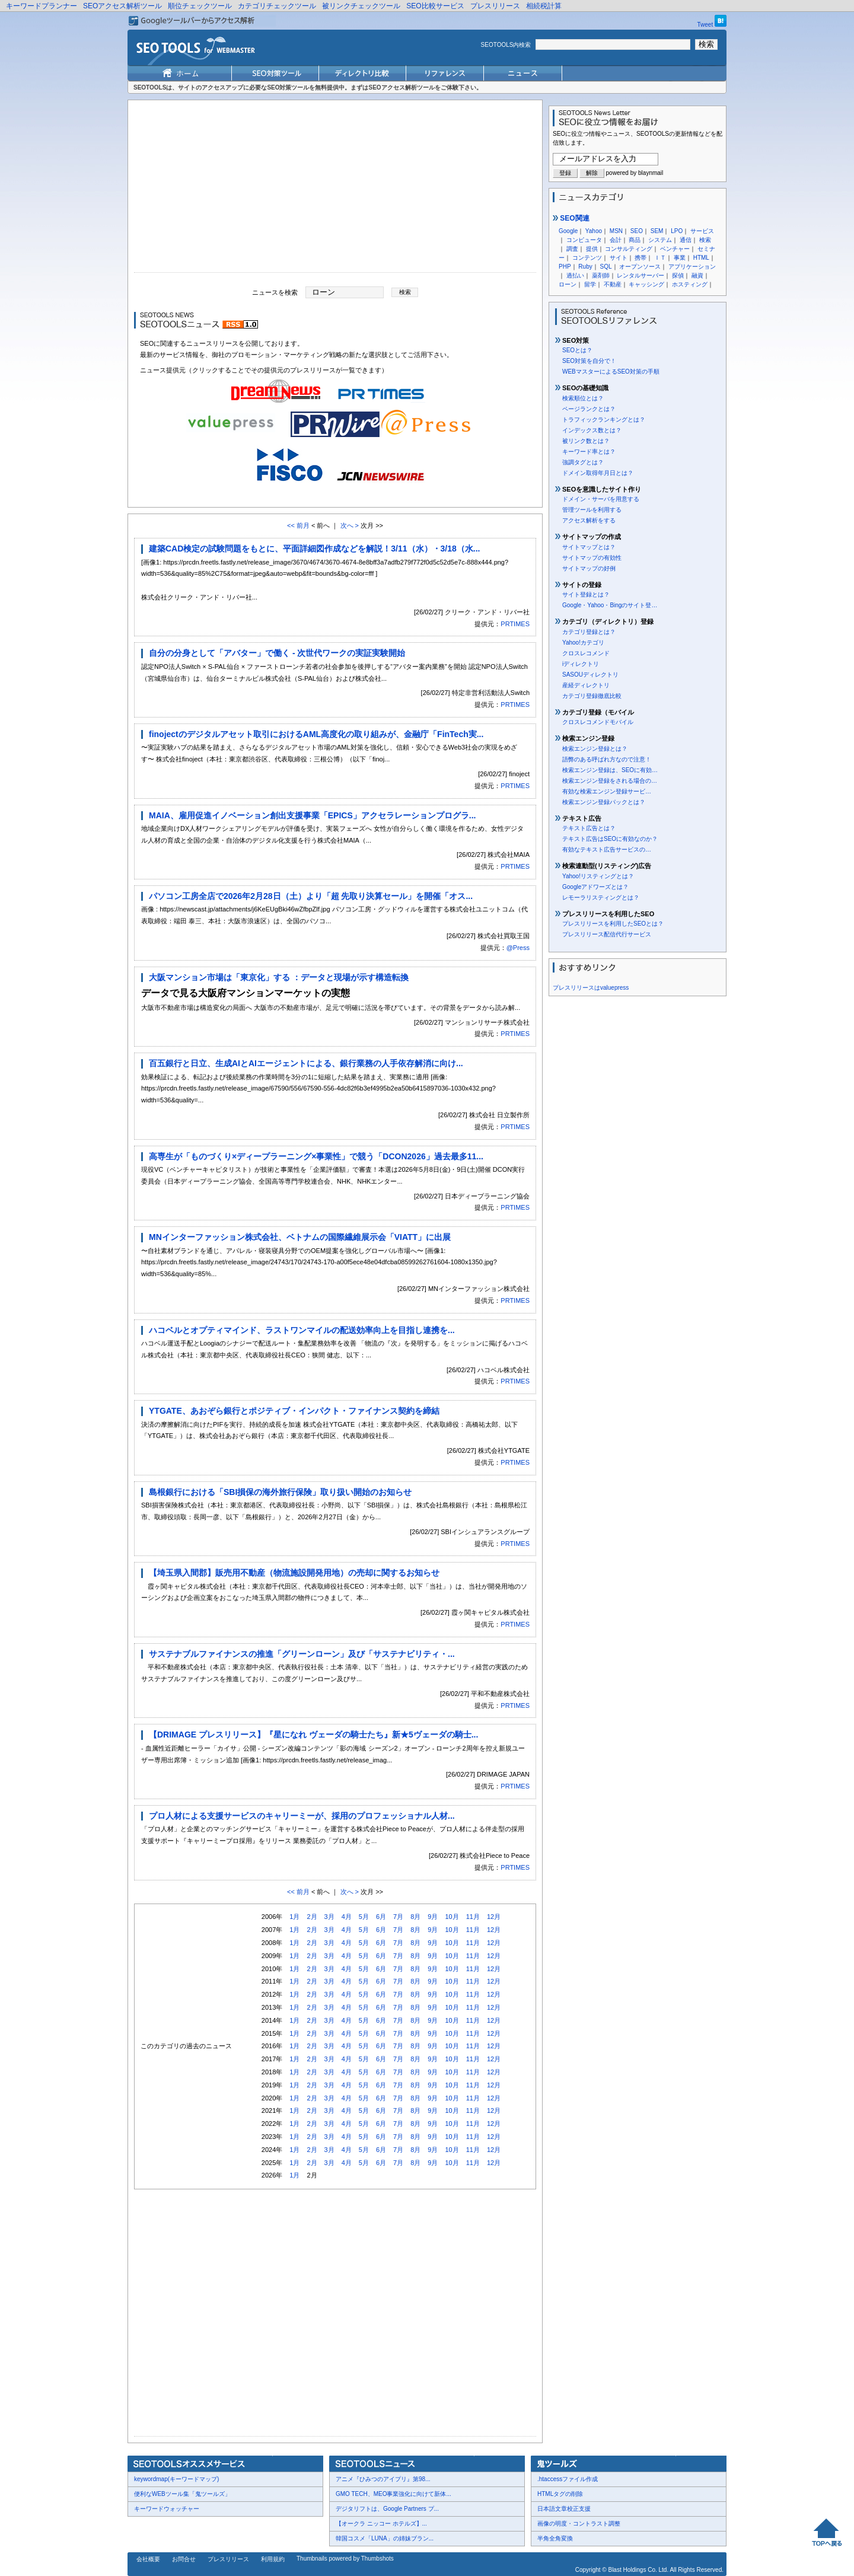 The height and width of the screenshot is (2576, 854). What do you see at coordinates (610, 770) in the screenshot?
I see `検索エンジン登録は、SEOに有効…` at bounding box center [610, 770].